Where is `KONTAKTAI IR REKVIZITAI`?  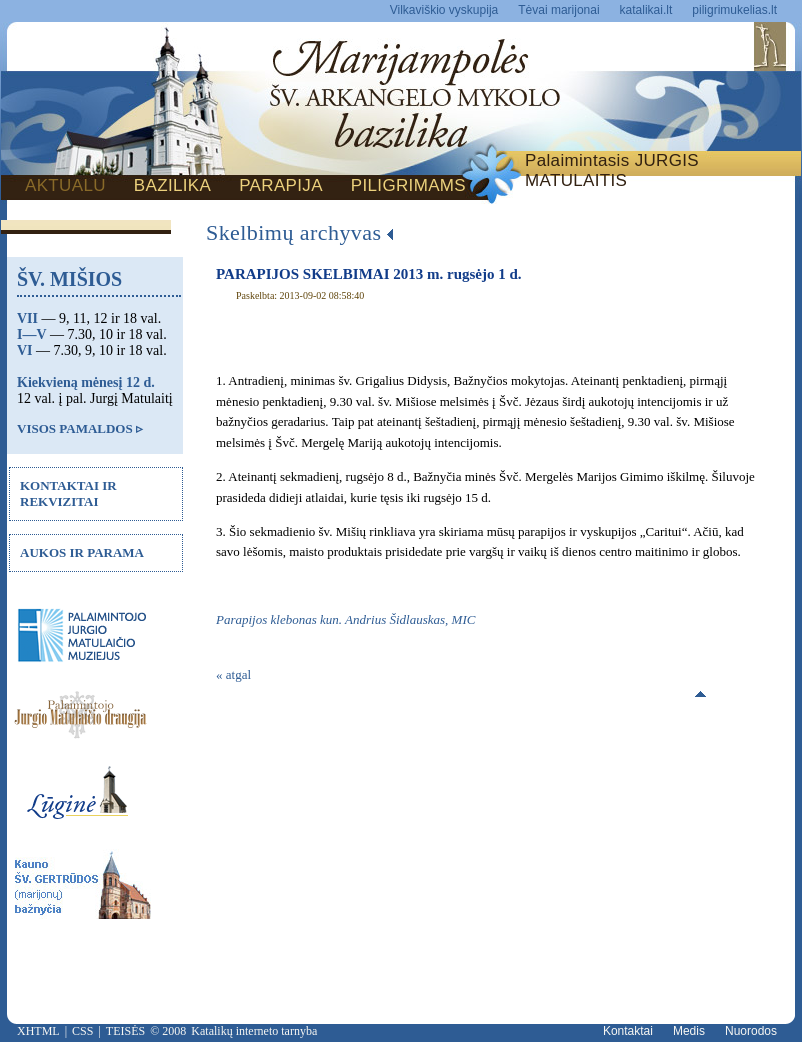
KONTAKTAI IR REKVIZITAI is located at coordinates (68, 493).